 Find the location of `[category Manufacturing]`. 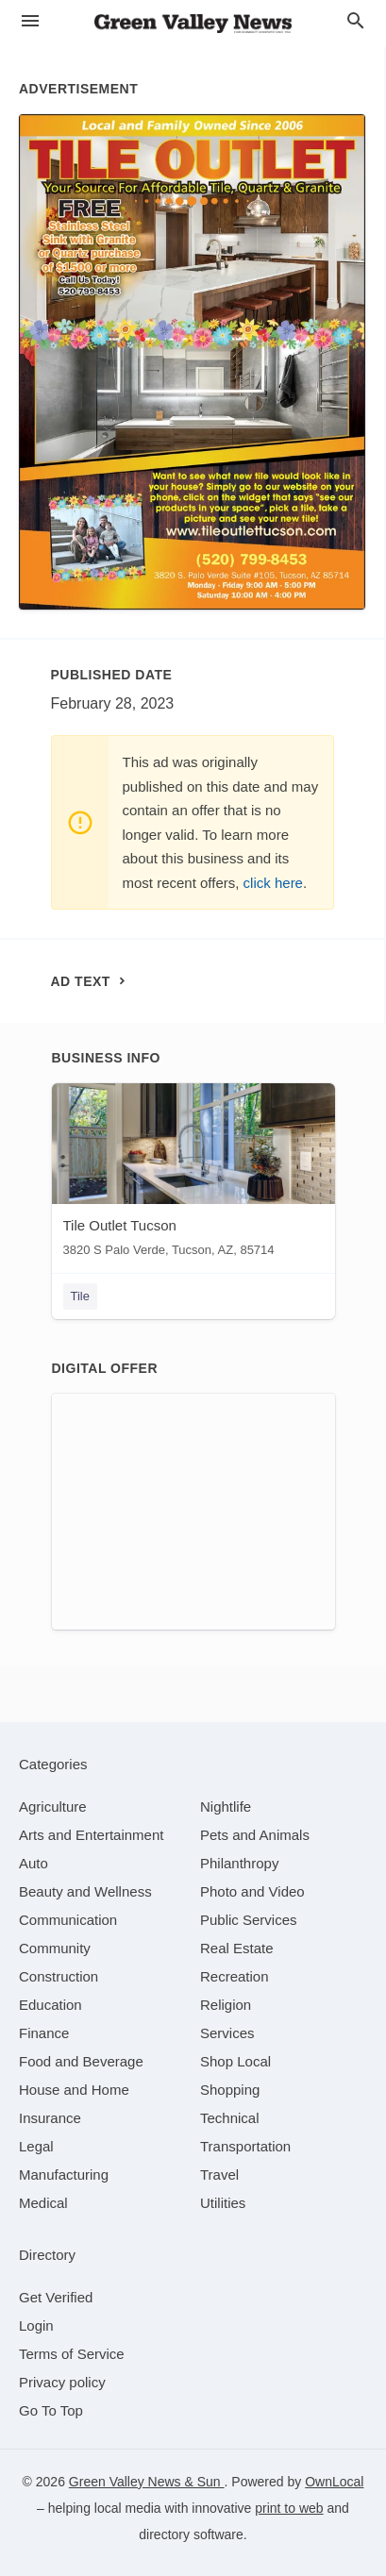

[category Manufacturing] is located at coordinates (64, 2174).